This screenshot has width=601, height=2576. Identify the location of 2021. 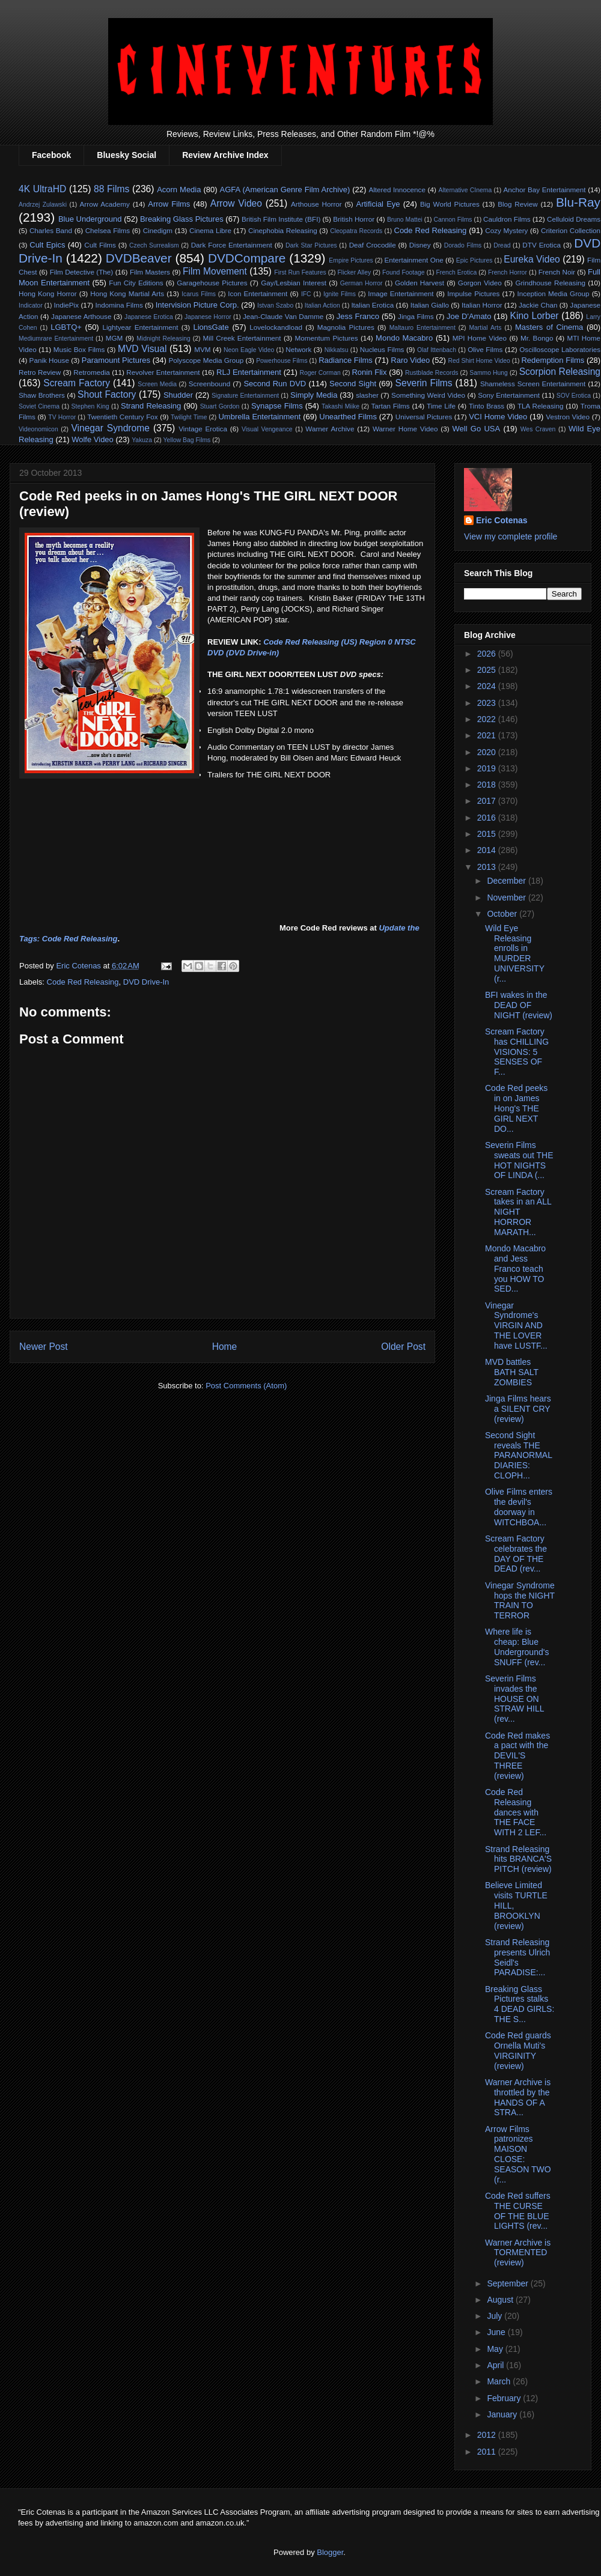
(487, 735).